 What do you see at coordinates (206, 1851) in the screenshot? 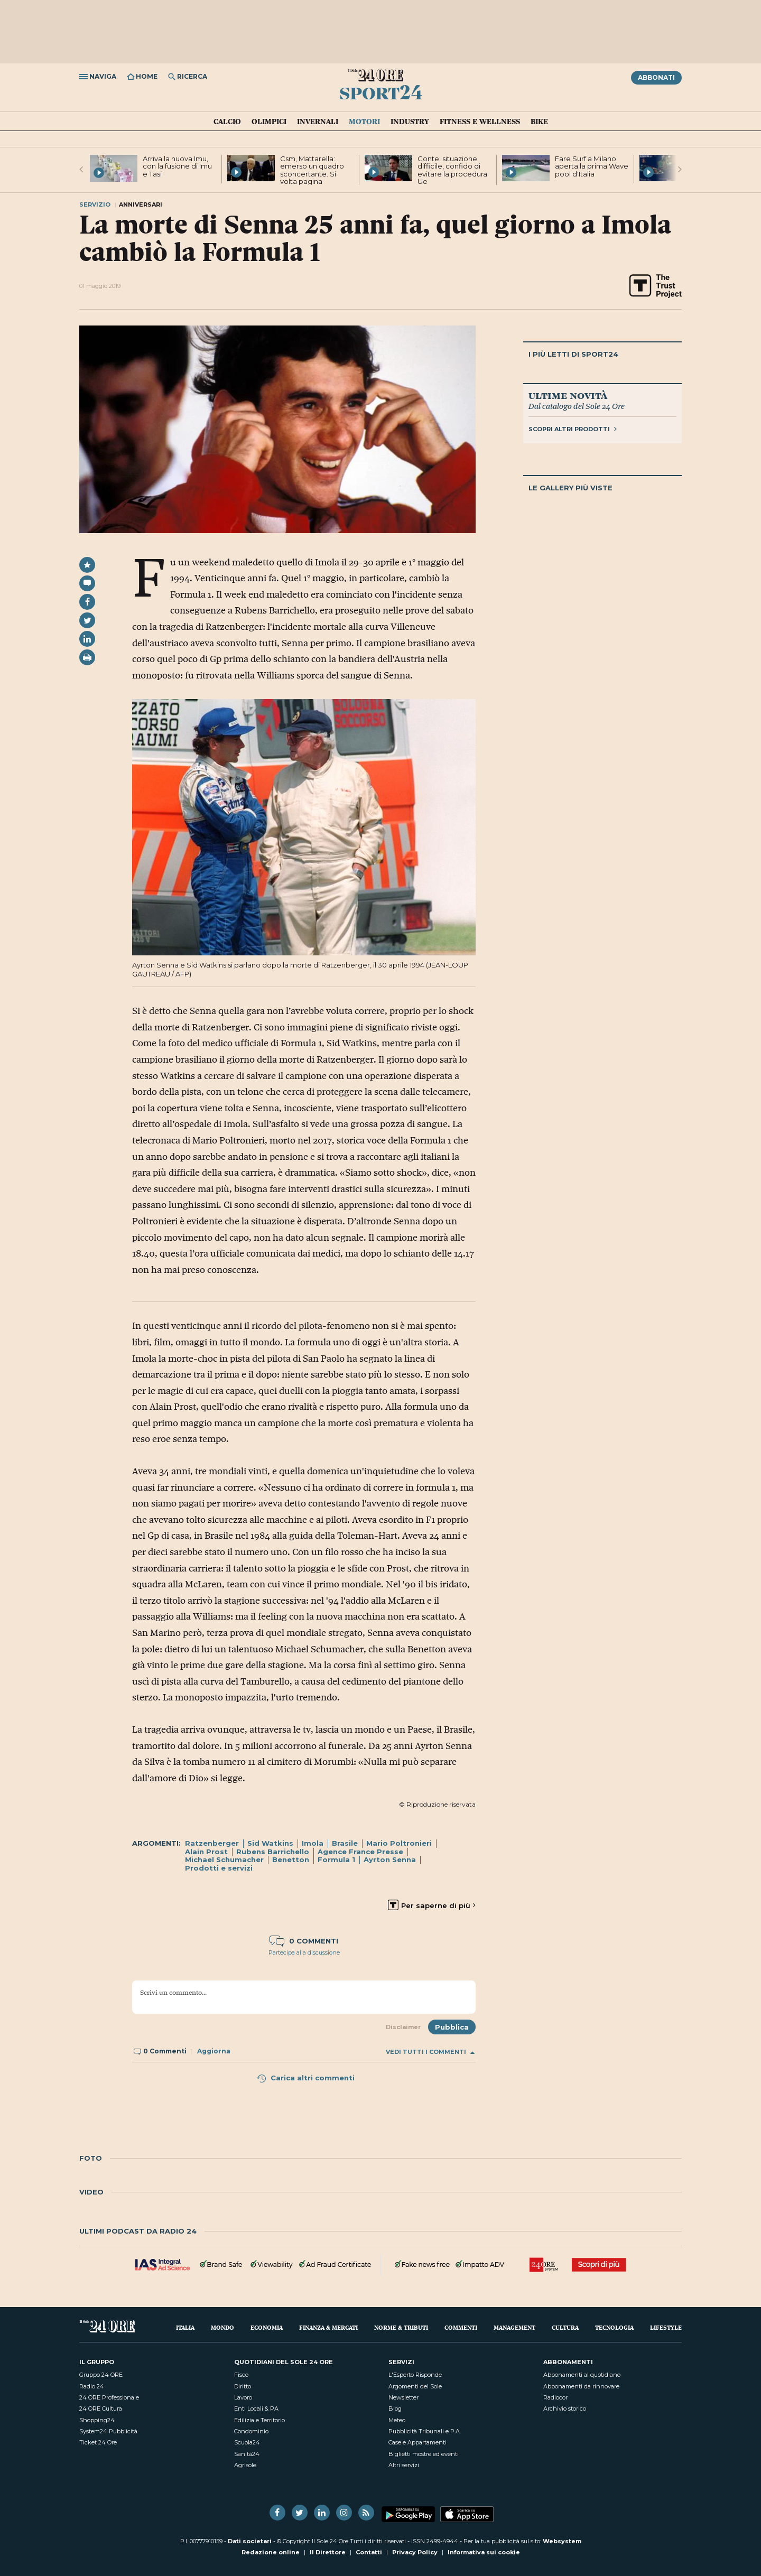
I see `Alain Prost` at bounding box center [206, 1851].